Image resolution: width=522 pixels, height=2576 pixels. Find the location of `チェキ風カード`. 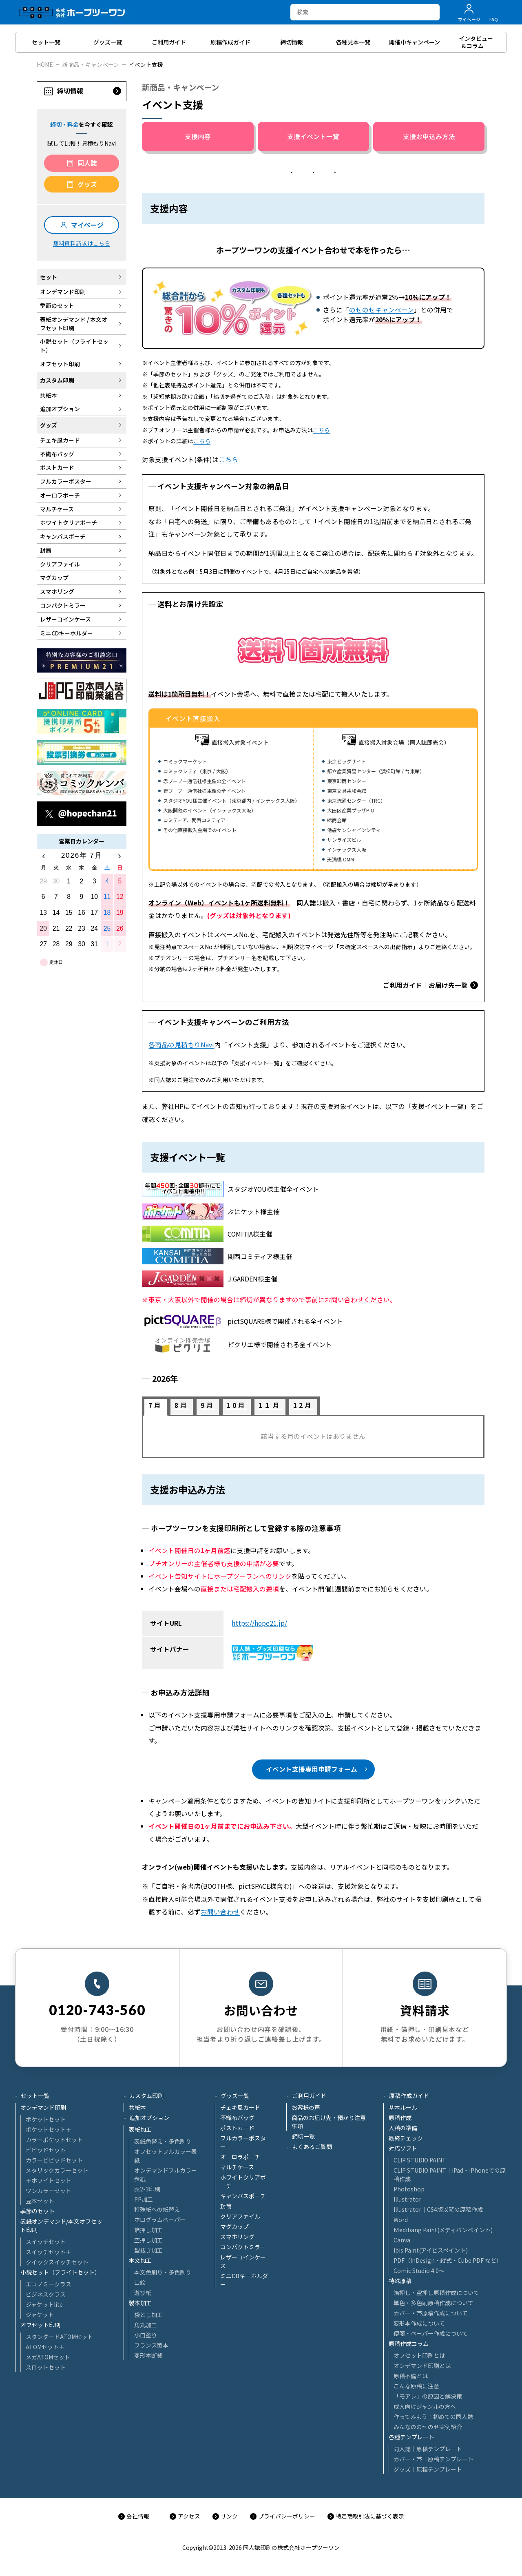

チェキ風カード is located at coordinates (240, 2107).